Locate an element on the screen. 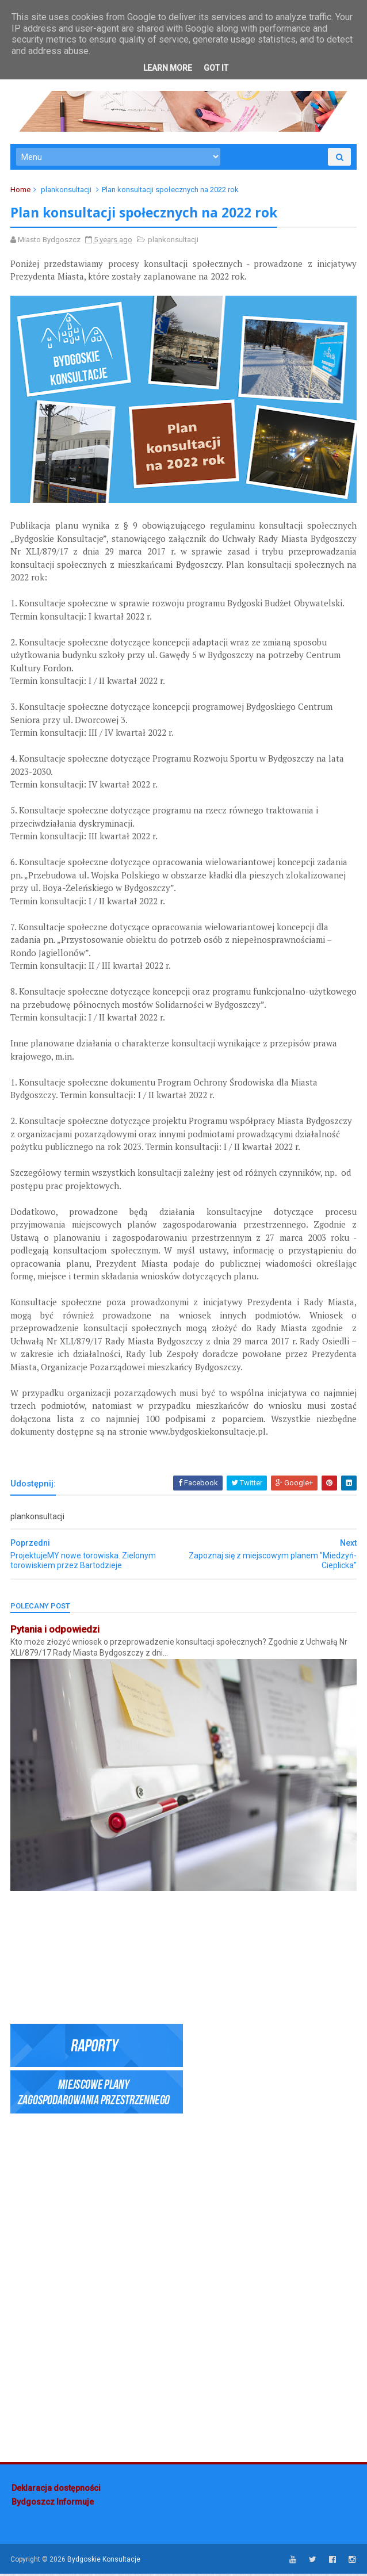 This screenshot has width=367, height=2576. Deklaracja dostępności is located at coordinates (56, 2490).